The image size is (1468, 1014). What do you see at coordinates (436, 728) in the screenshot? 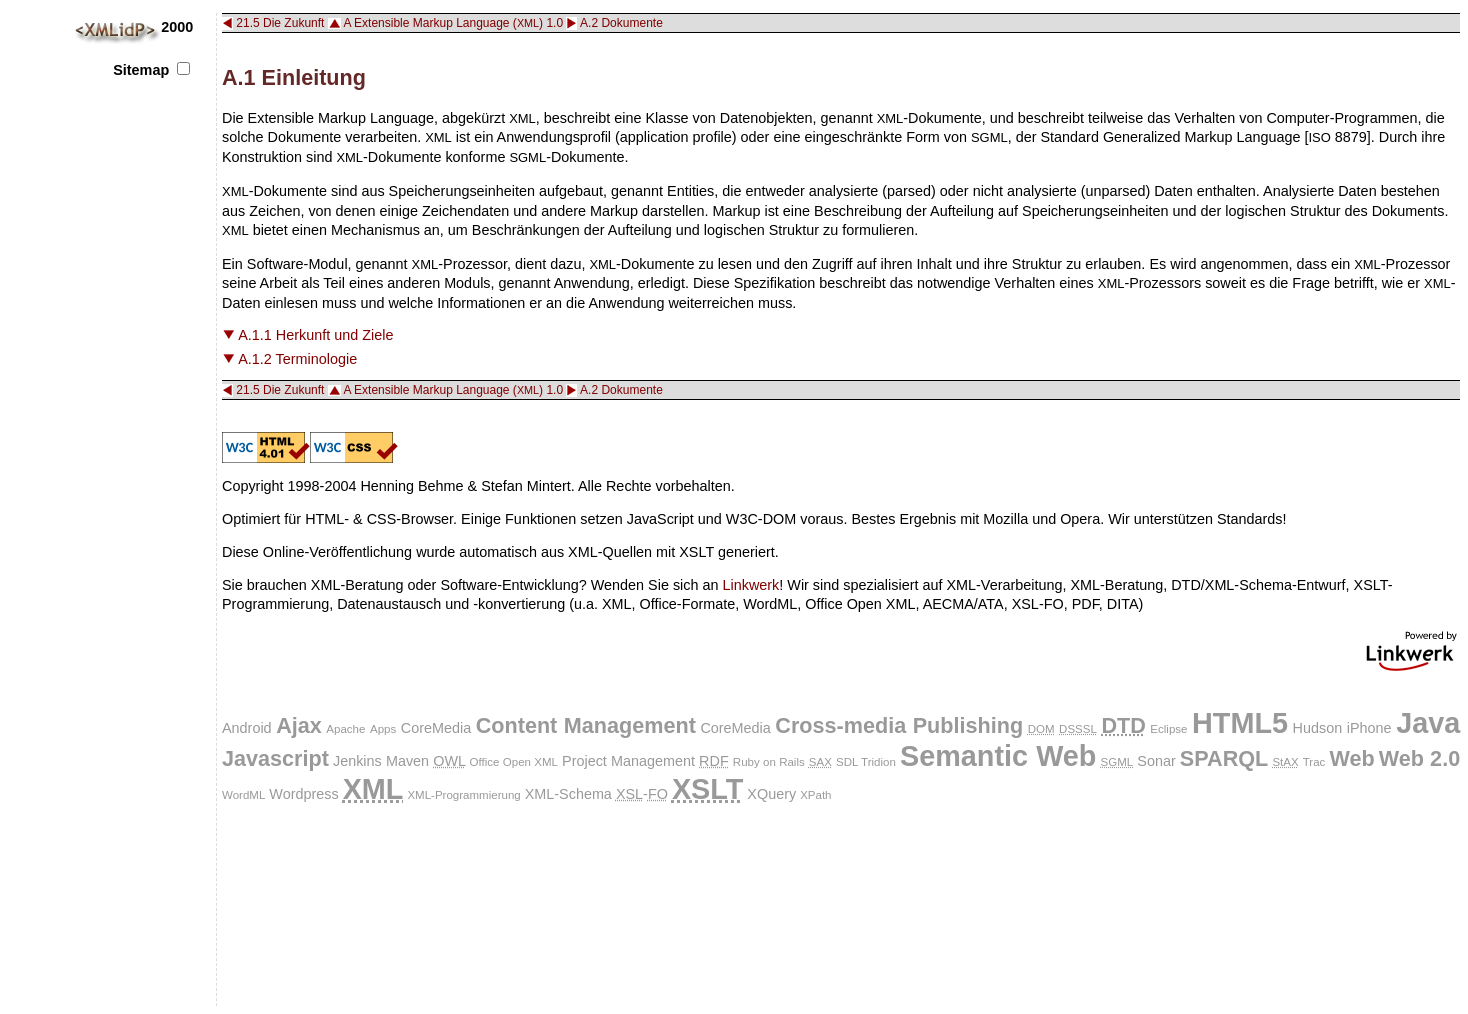
I see `CoreMedia` at bounding box center [436, 728].